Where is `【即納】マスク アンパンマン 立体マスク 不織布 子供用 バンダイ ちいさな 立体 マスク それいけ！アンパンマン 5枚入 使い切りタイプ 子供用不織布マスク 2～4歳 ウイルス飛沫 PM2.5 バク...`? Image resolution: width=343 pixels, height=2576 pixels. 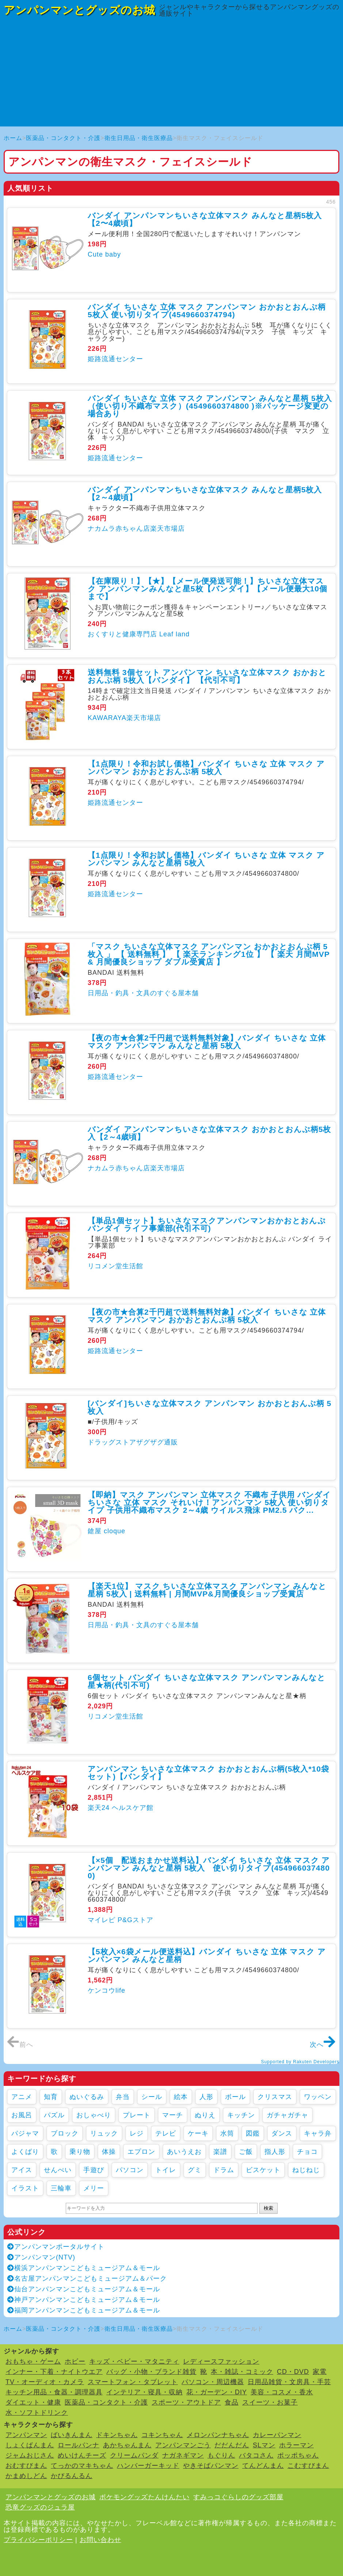 【即納】マスク アンパンマン 立体マスク 不織布 子供用 バンダイ ちいさな 立体 マスク それいけ！アンパンマン 5枚入 使い切りタイプ 子供用不織布マスク 2～4歳 ウイルス飛沫 PM2.5 バク... is located at coordinates (209, 1502).